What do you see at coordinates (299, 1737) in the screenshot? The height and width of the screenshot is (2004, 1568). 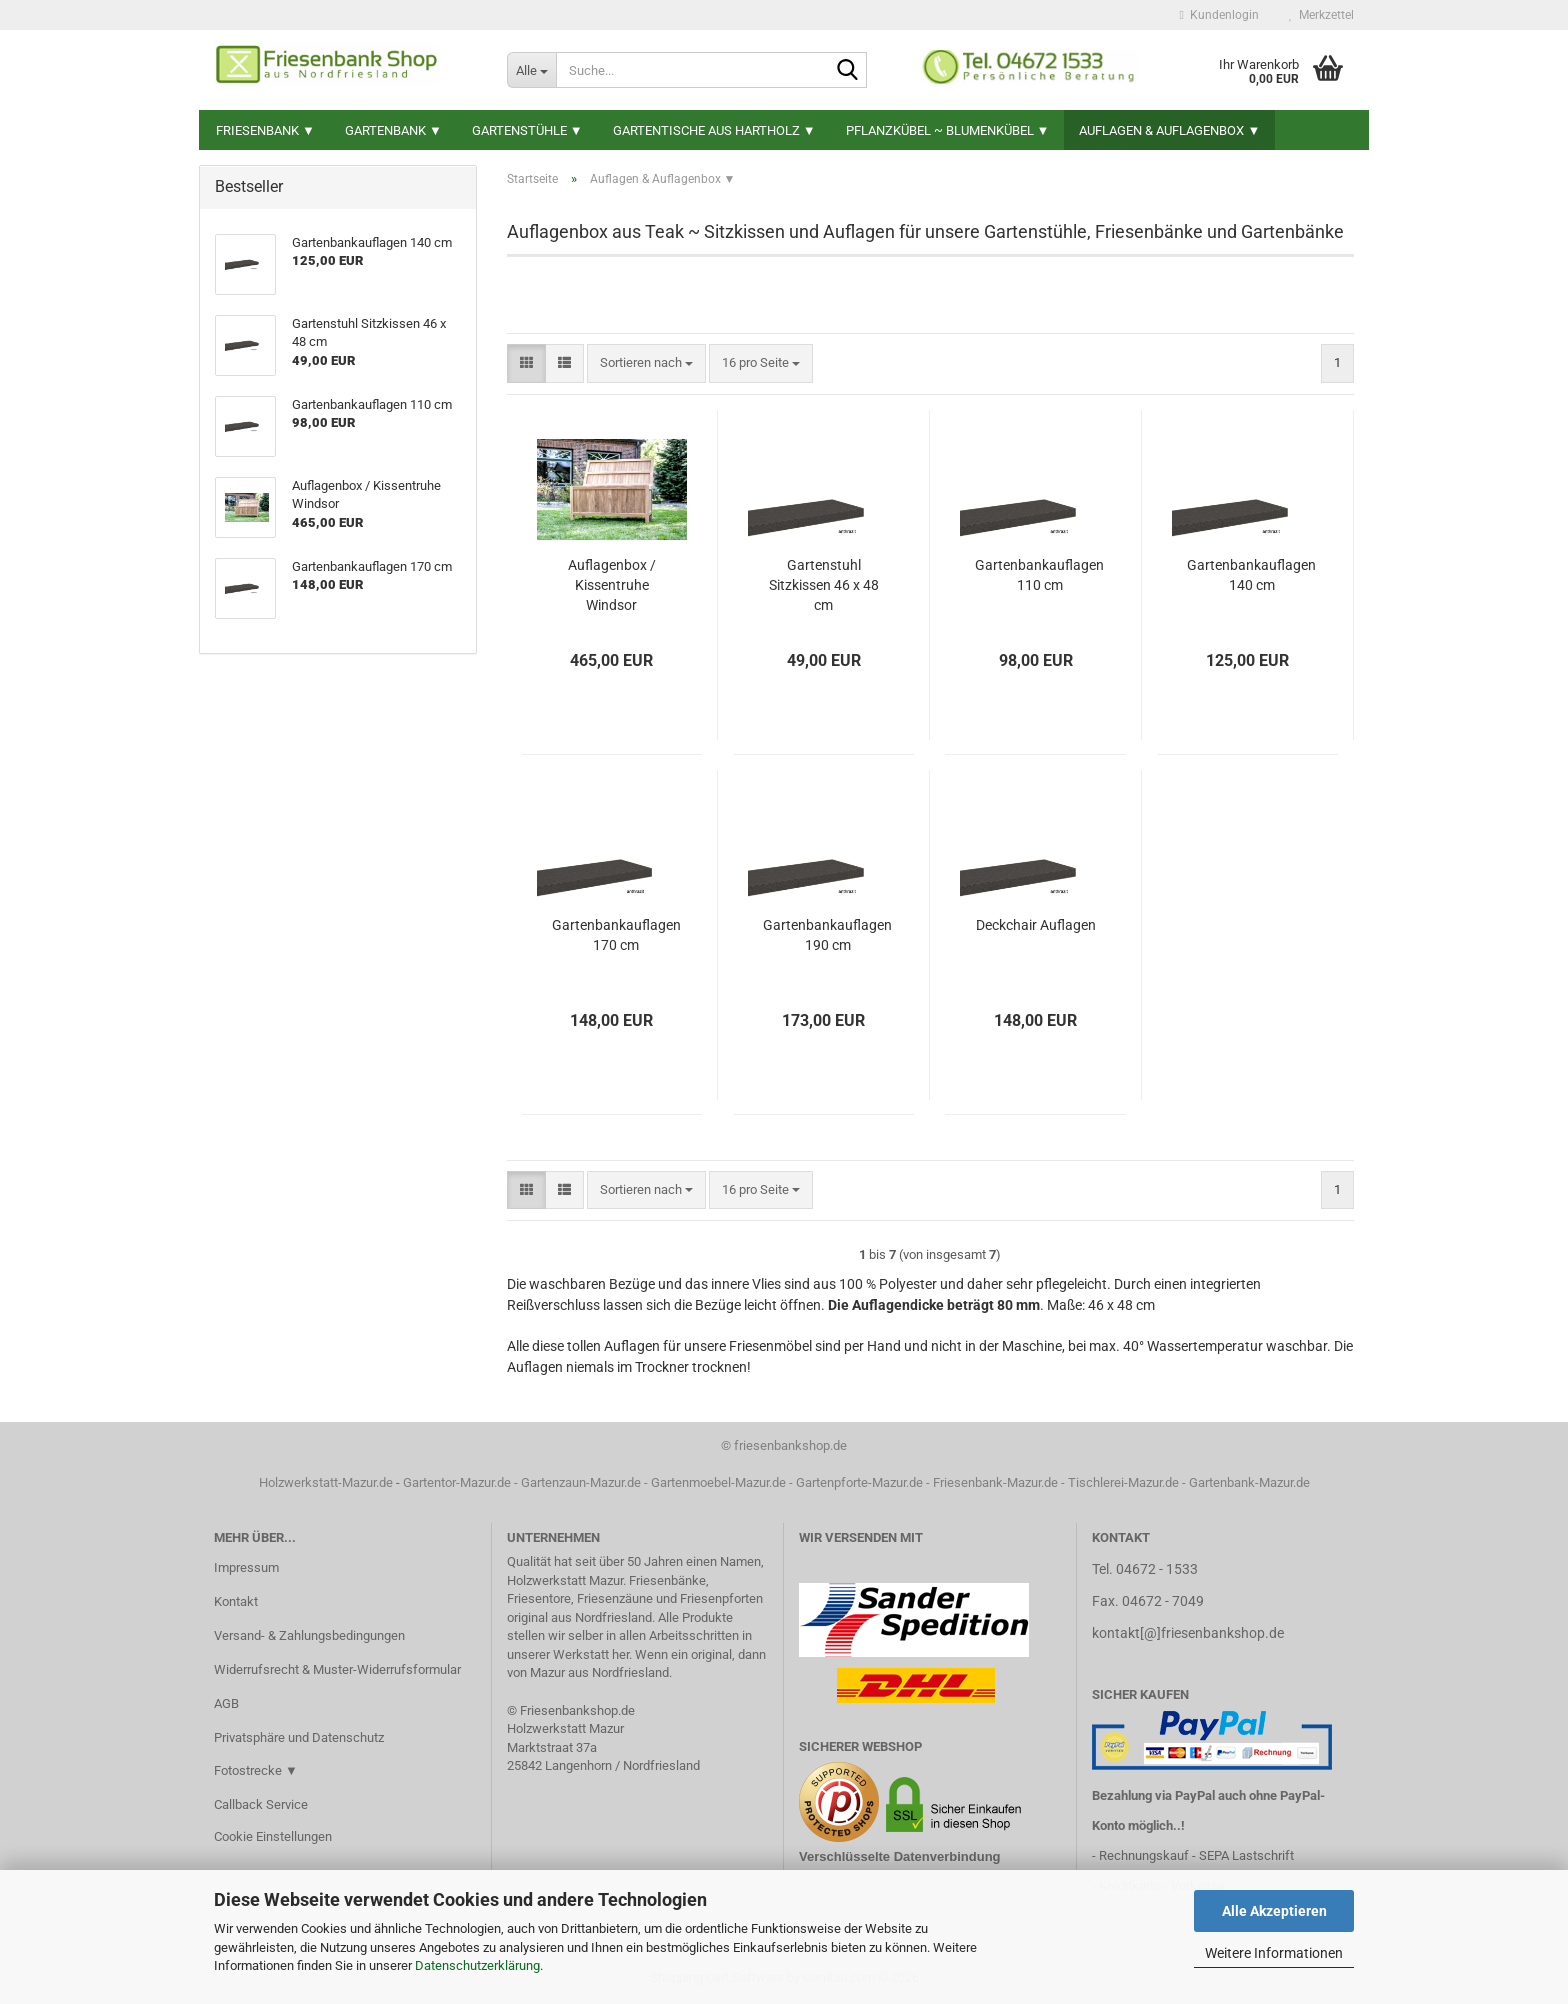 I see `Privatsphäre und Datenschutz` at bounding box center [299, 1737].